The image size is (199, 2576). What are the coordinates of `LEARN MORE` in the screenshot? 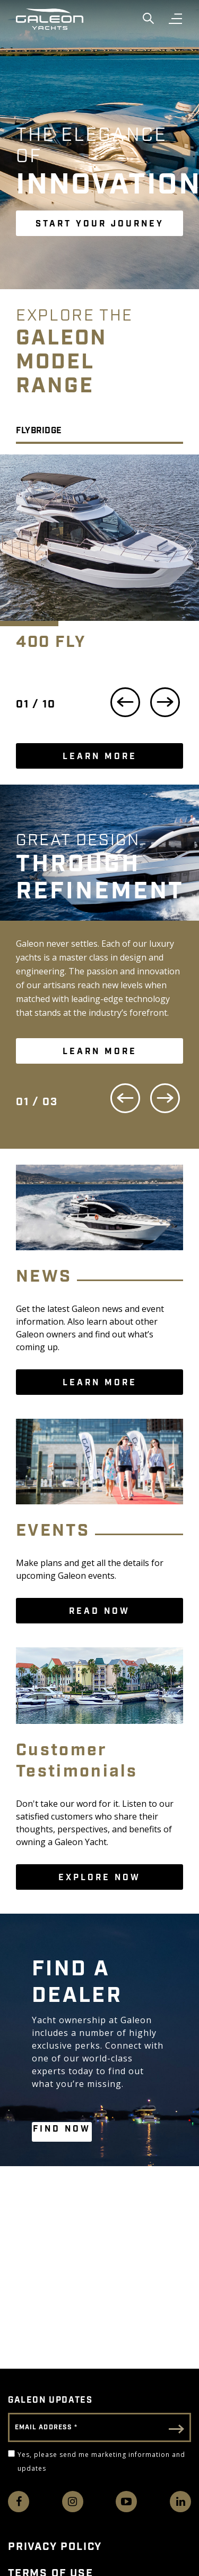 It's located at (100, 756).